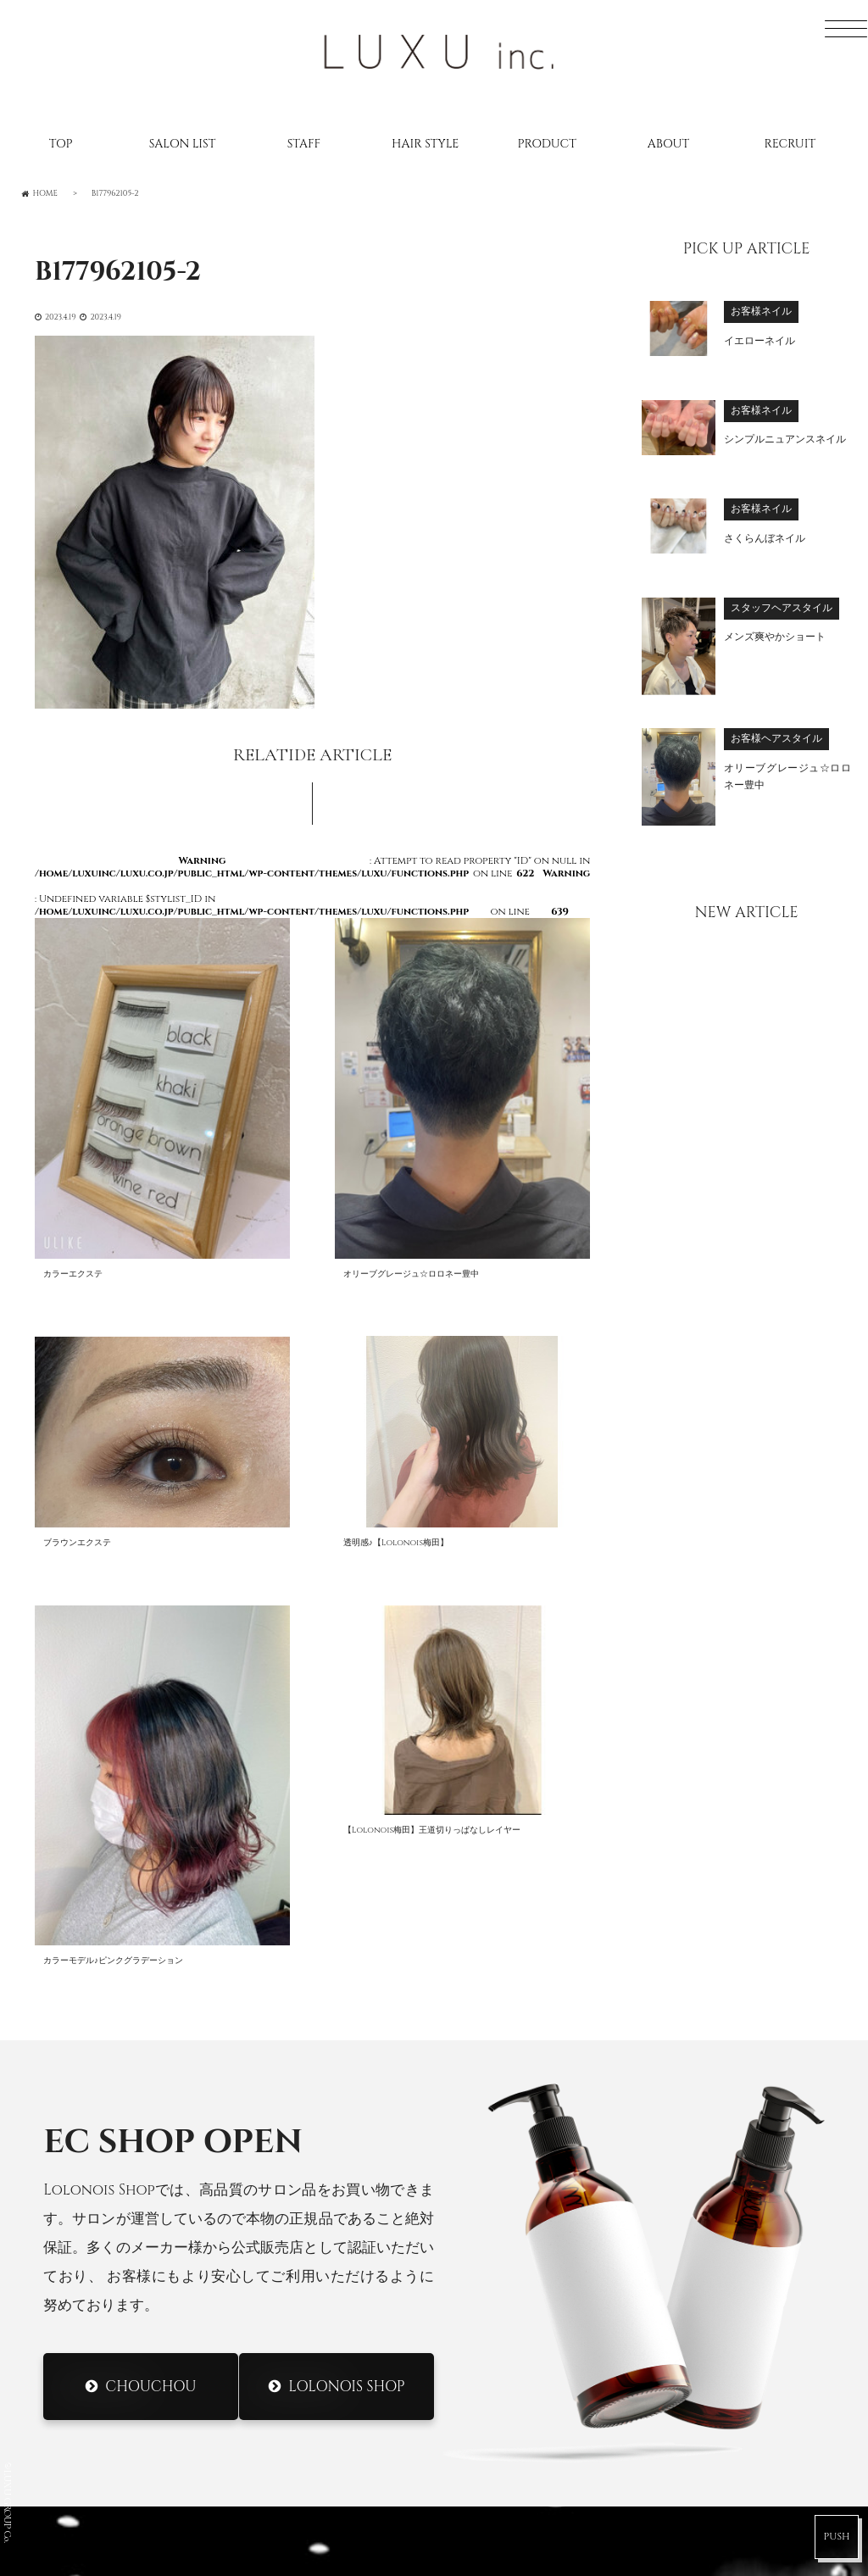 The width and height of the screenshot is (868, 2576). What do you see at coordinates (538, 2487) in the screenshot?
I see `DRESS Nodahannshin` at bounding box center [538, 2487].